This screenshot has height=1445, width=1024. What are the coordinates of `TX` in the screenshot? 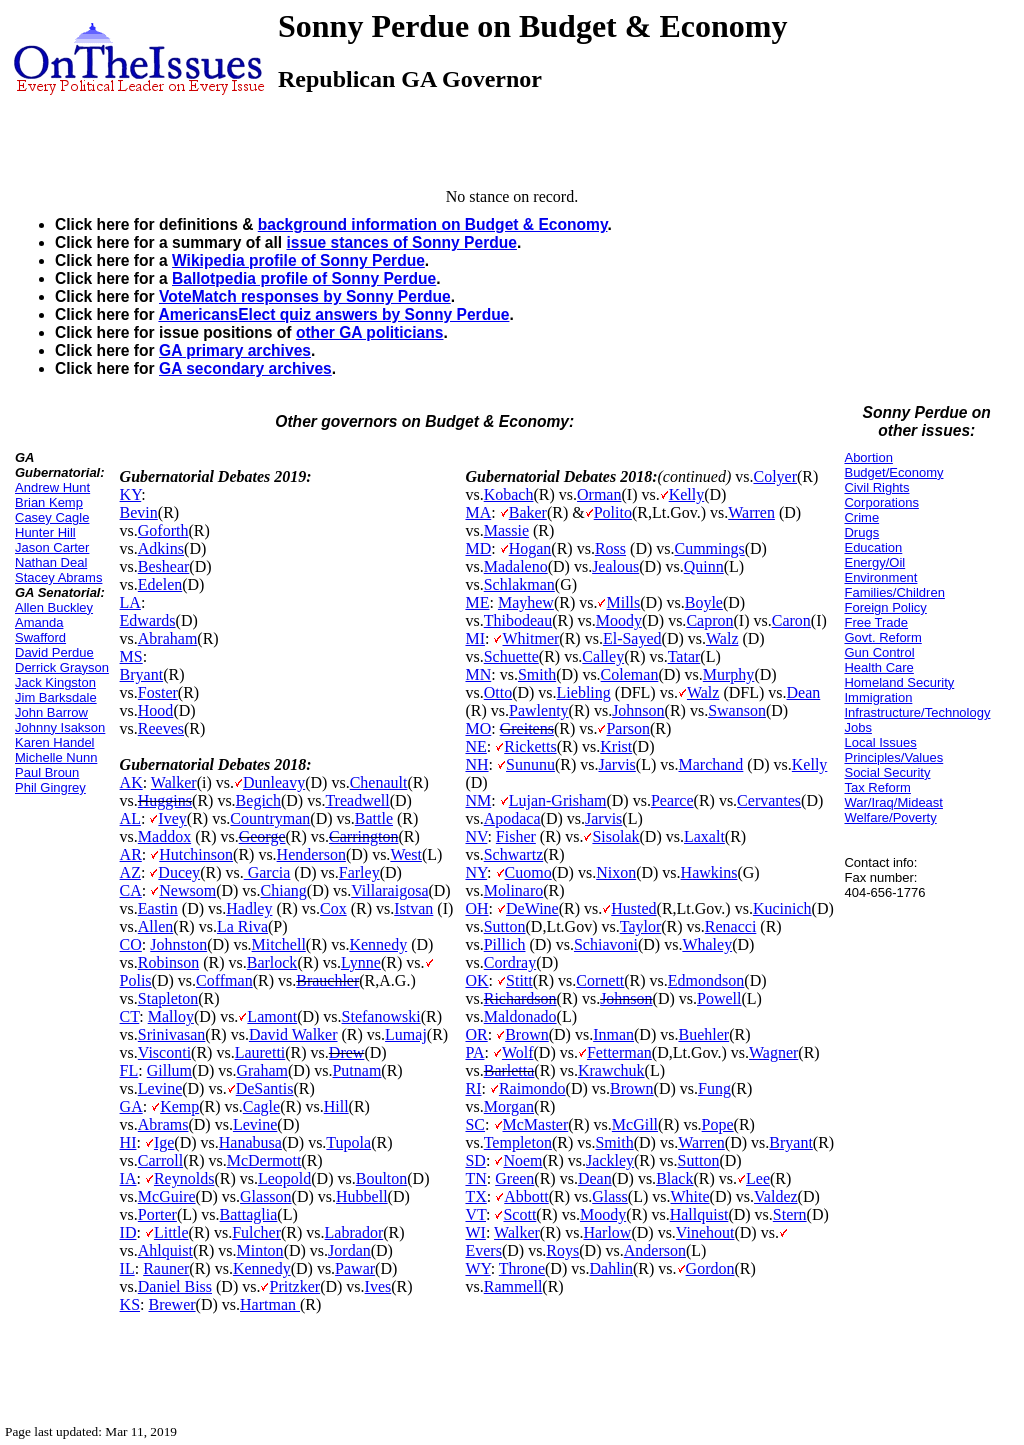 It's located at (475, 1196).